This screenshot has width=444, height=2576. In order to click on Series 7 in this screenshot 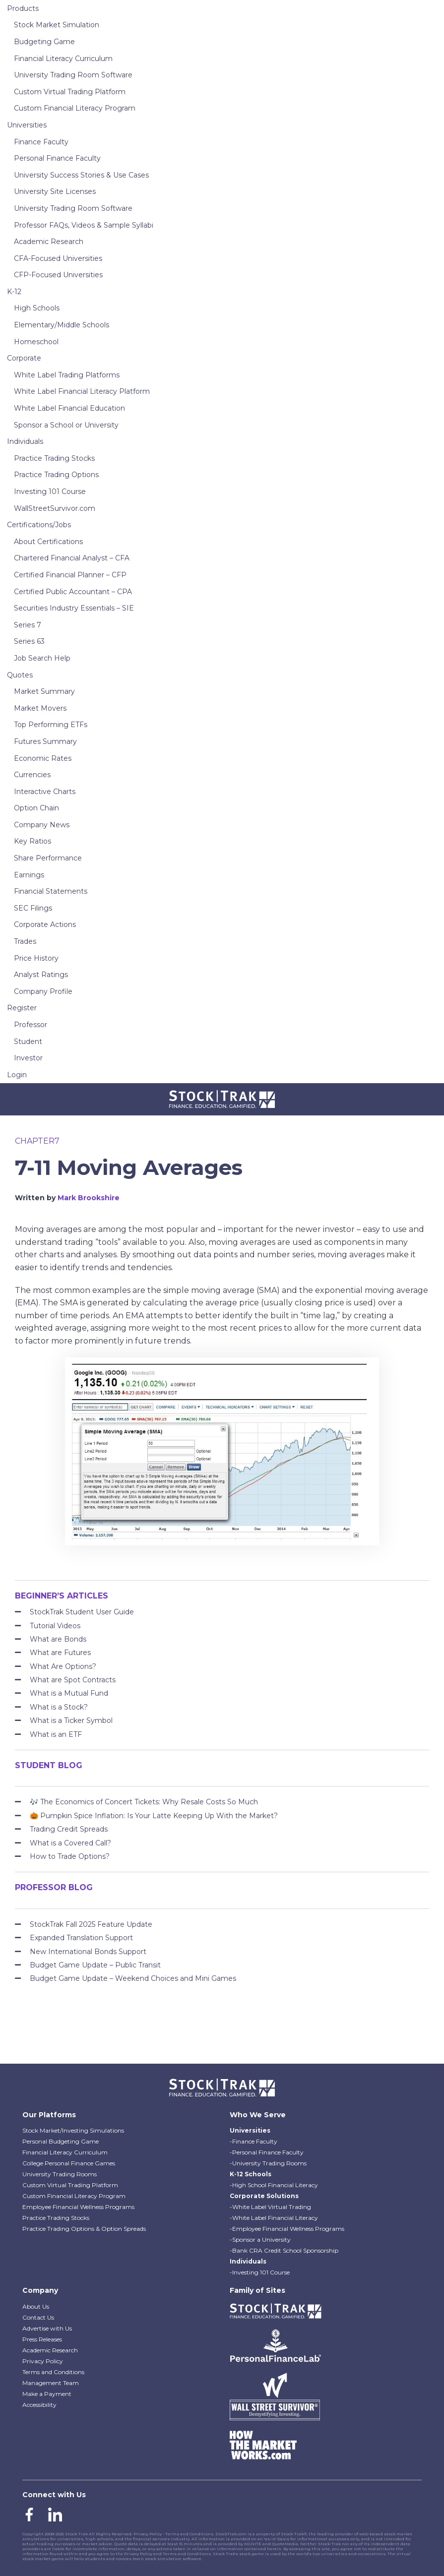, I will do `click(27, 624)`.